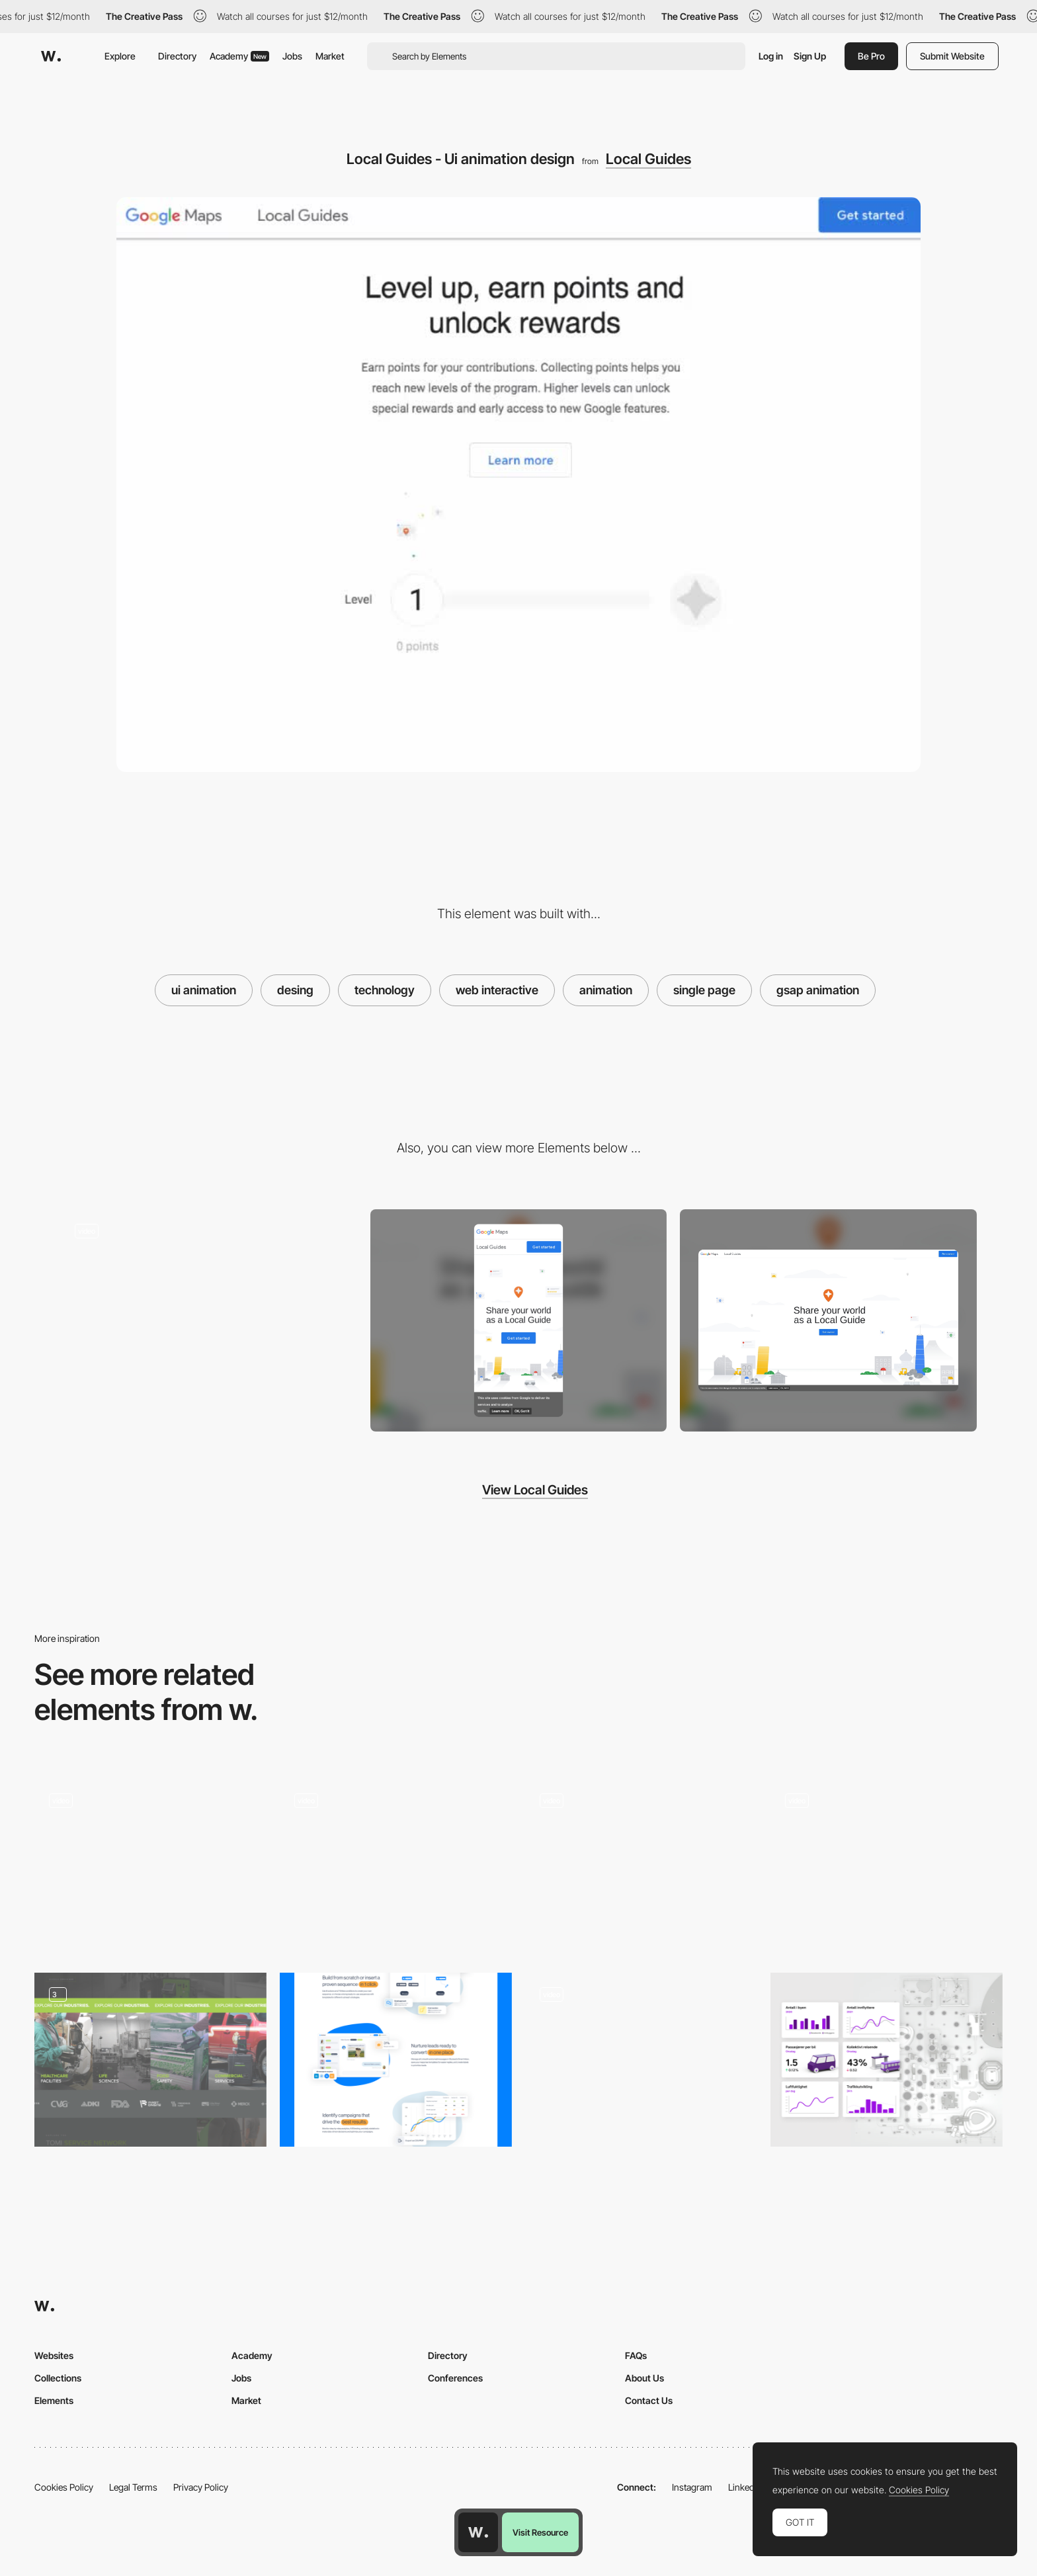  What do you see at coordinates (478, 2532) in the screenshot?
I see `[Awwwards home page]` at bounding box center [478, 2532].